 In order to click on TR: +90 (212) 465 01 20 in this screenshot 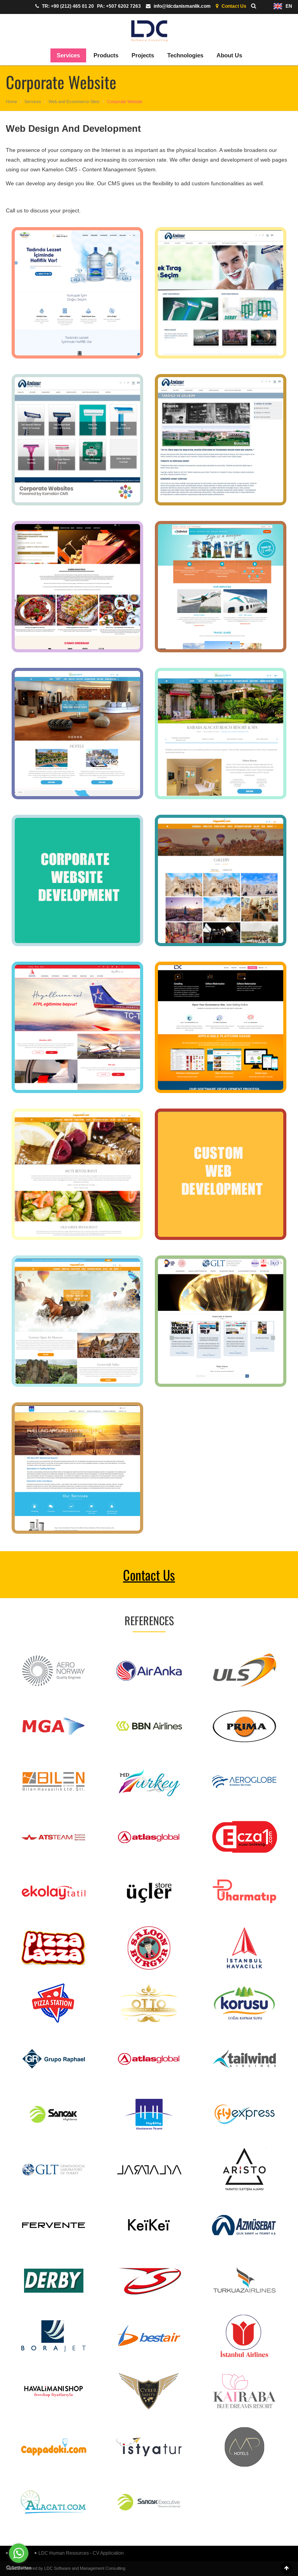, I will do `click(63, 6)`.